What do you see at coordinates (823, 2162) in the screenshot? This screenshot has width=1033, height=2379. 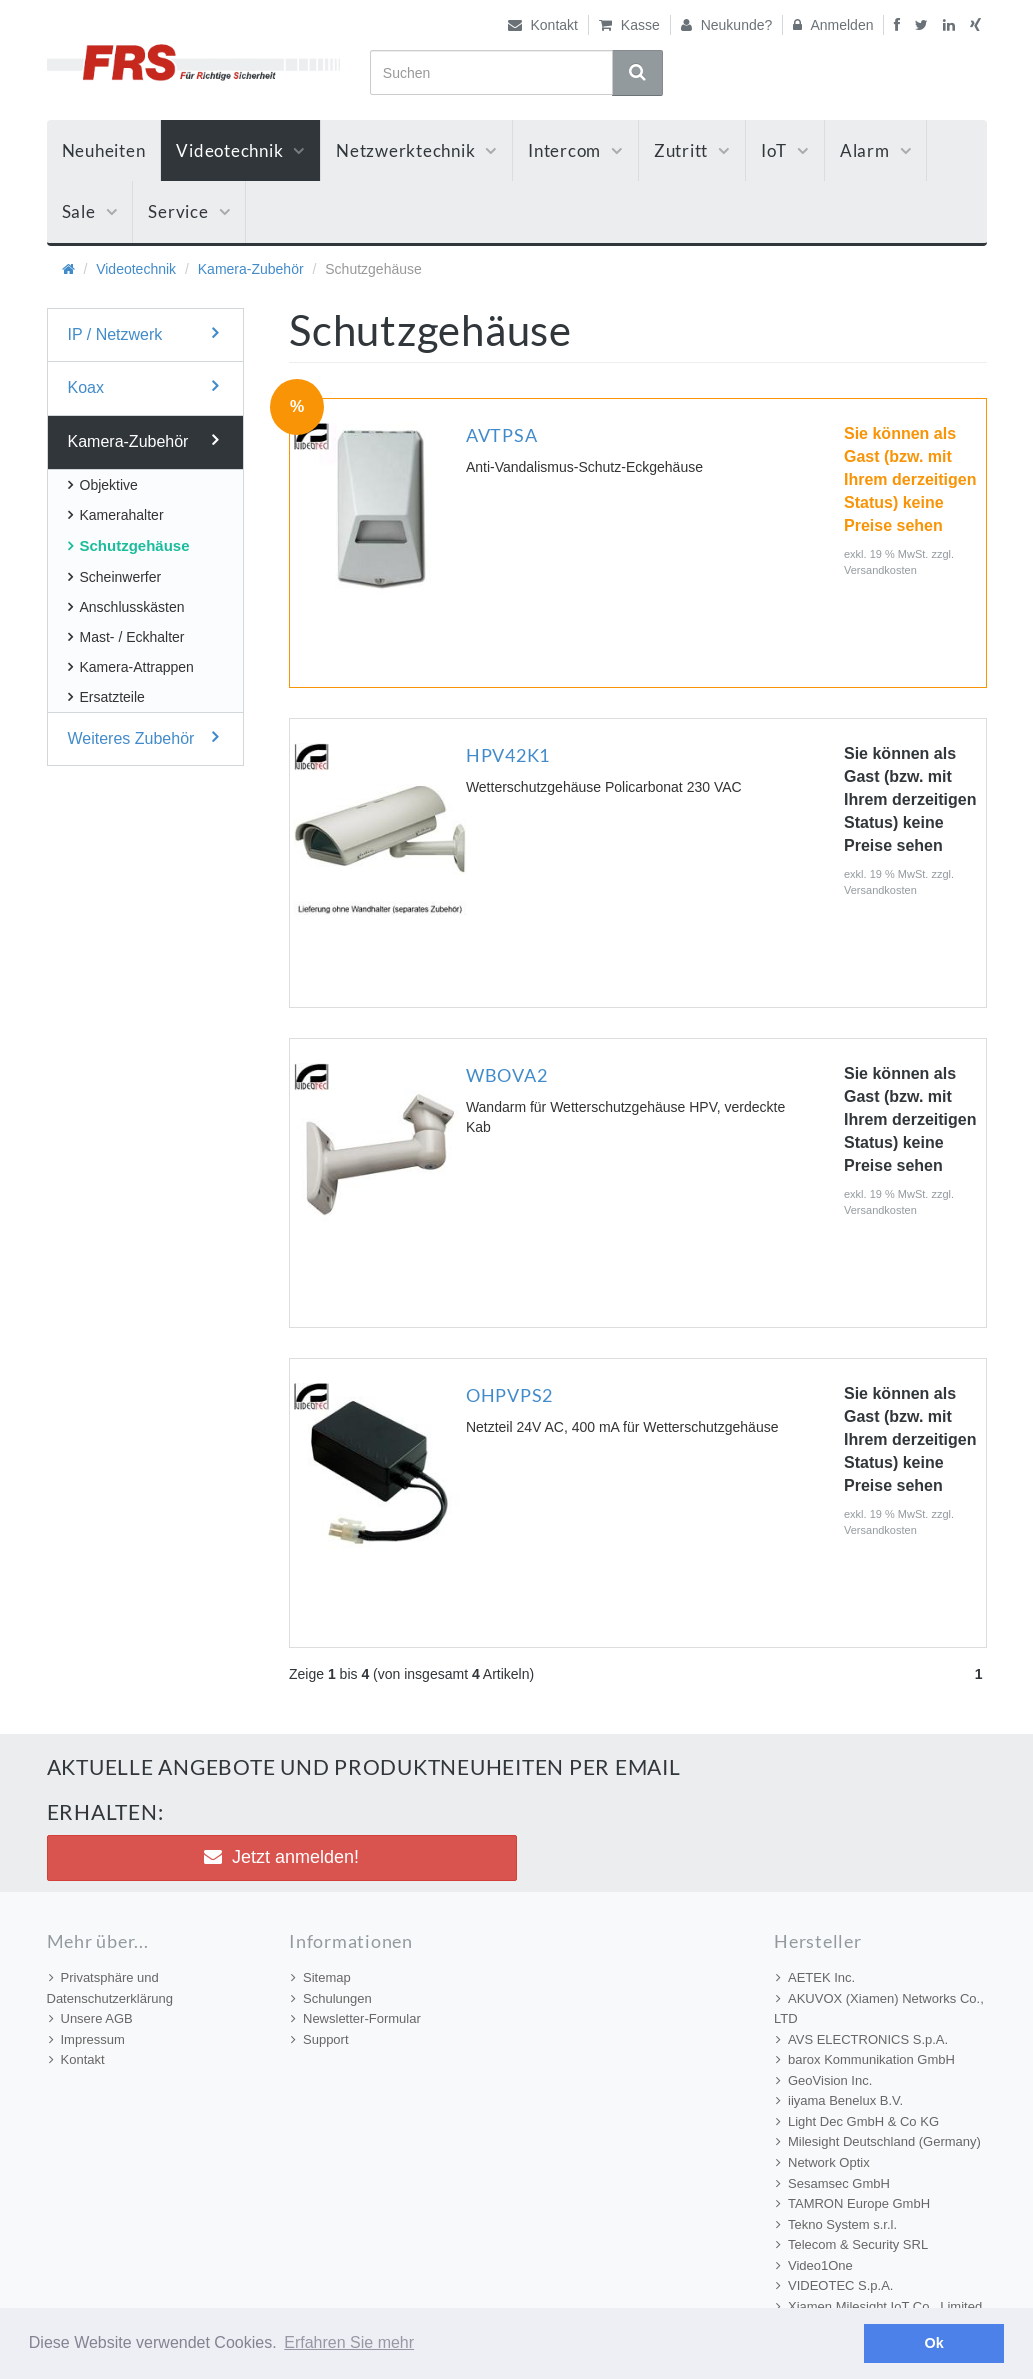 I see `Network Optix` at bounding box center [823, 2162].